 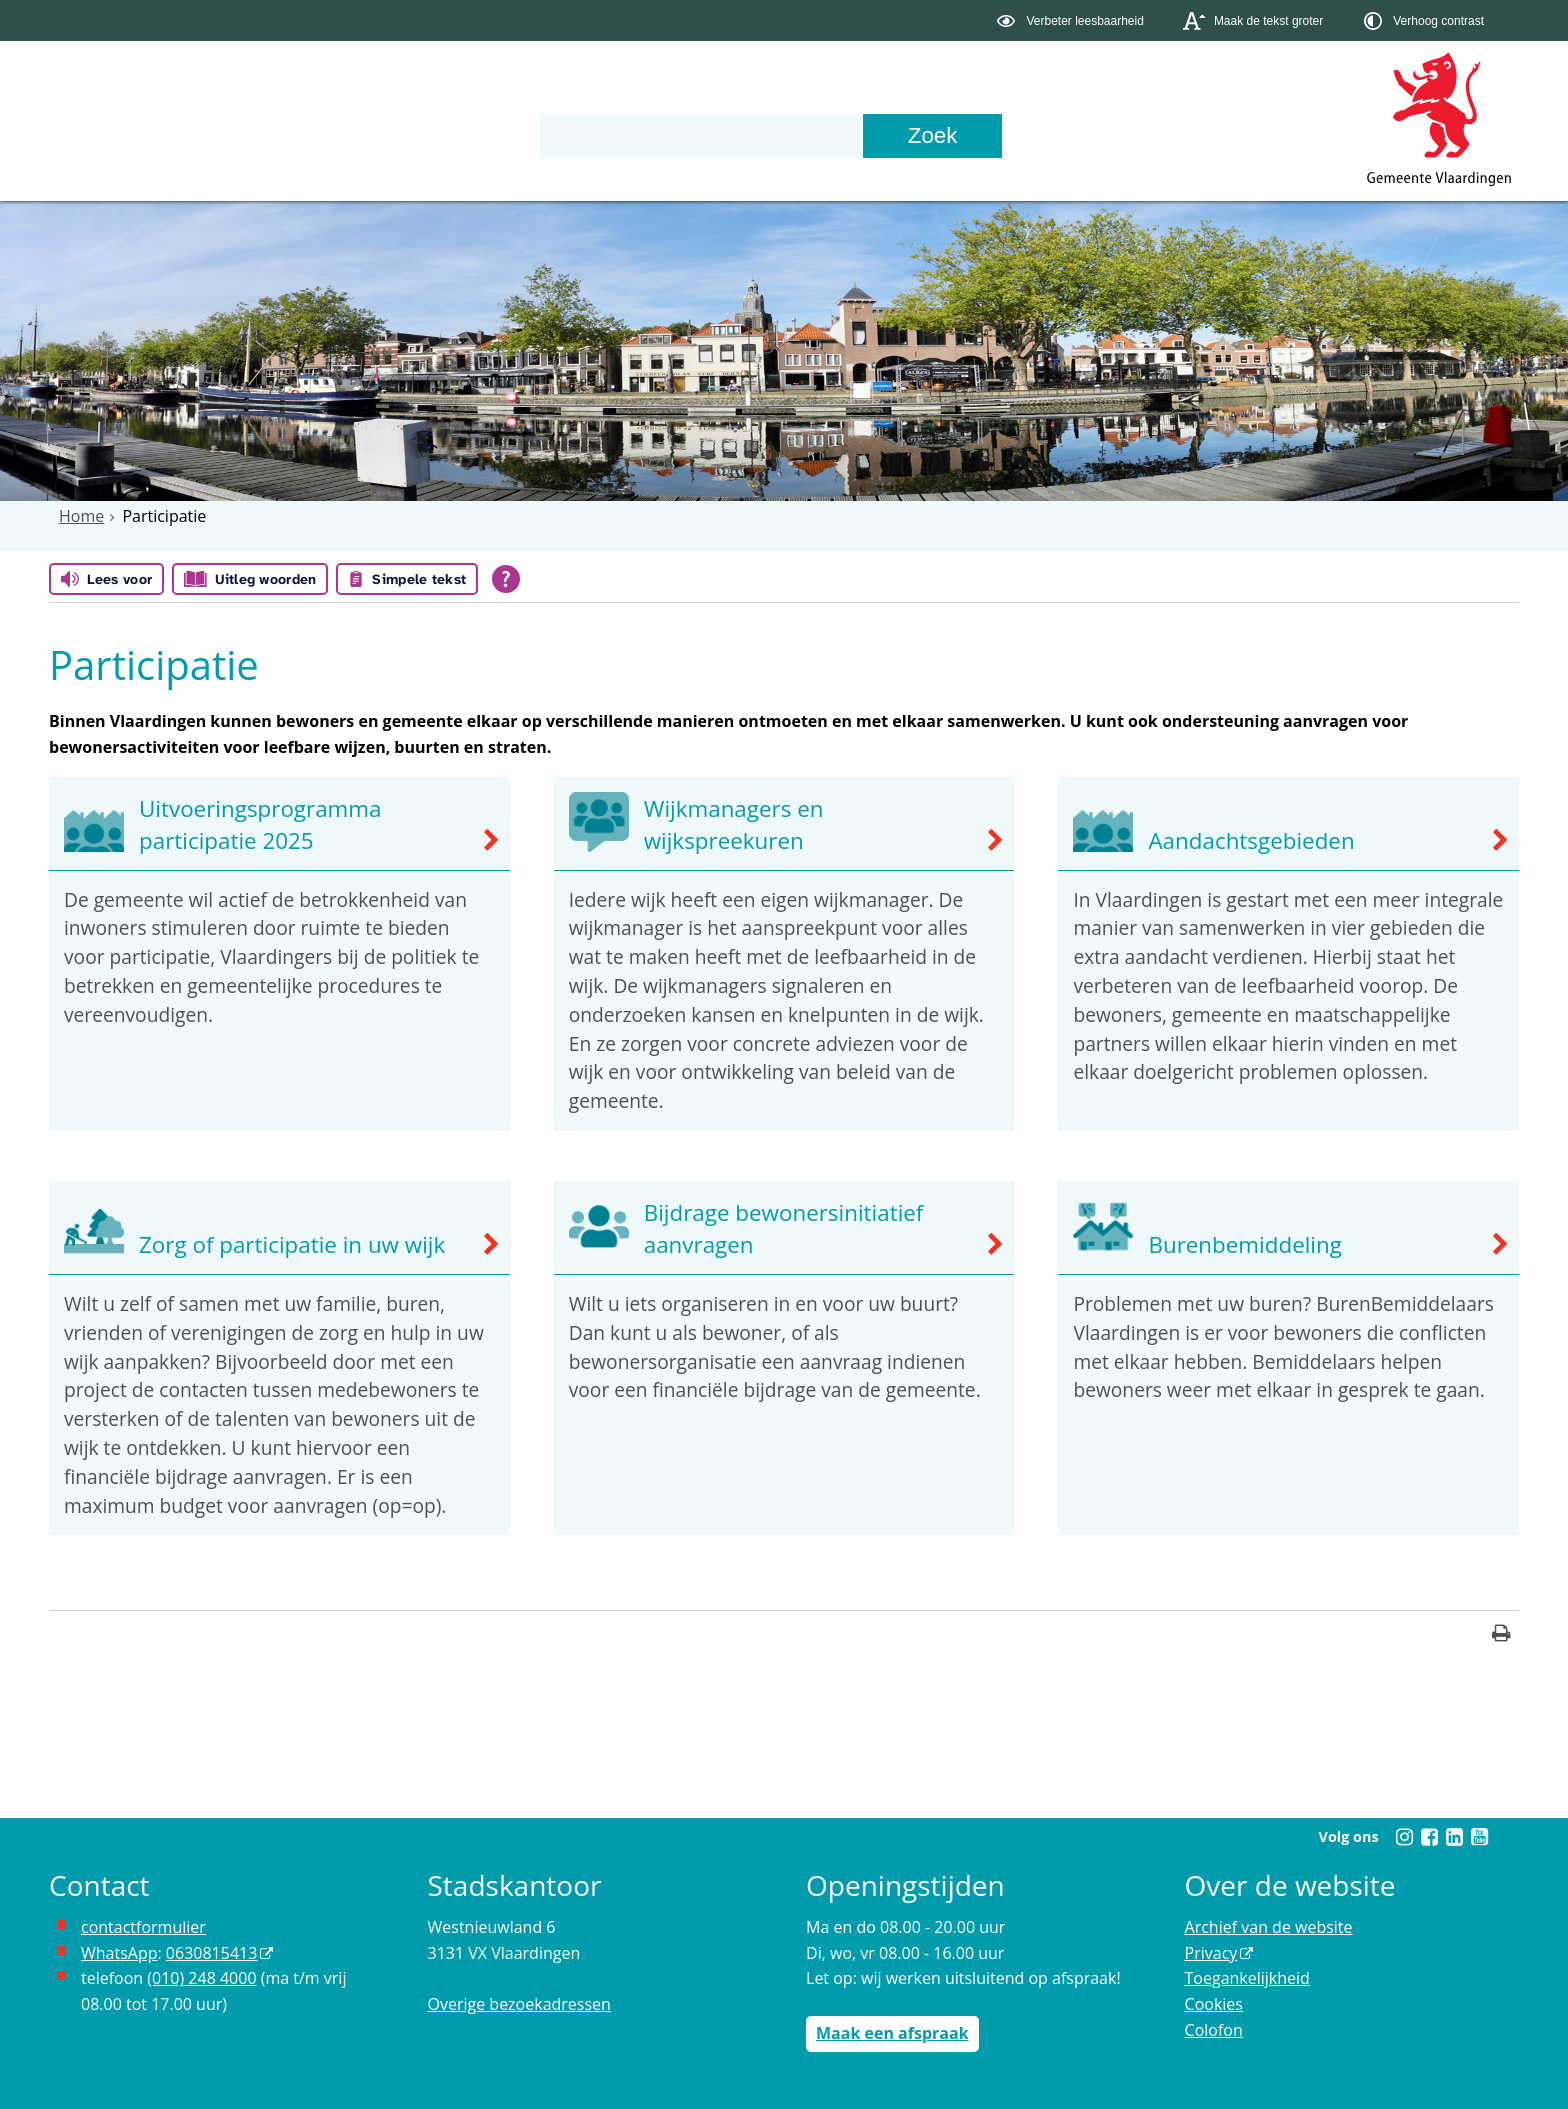 What do you see at coordinates (506, 579) in the screenshot?
I see `[Open alle leeshulp van Tolkie]` at bounding box center [506, 579].